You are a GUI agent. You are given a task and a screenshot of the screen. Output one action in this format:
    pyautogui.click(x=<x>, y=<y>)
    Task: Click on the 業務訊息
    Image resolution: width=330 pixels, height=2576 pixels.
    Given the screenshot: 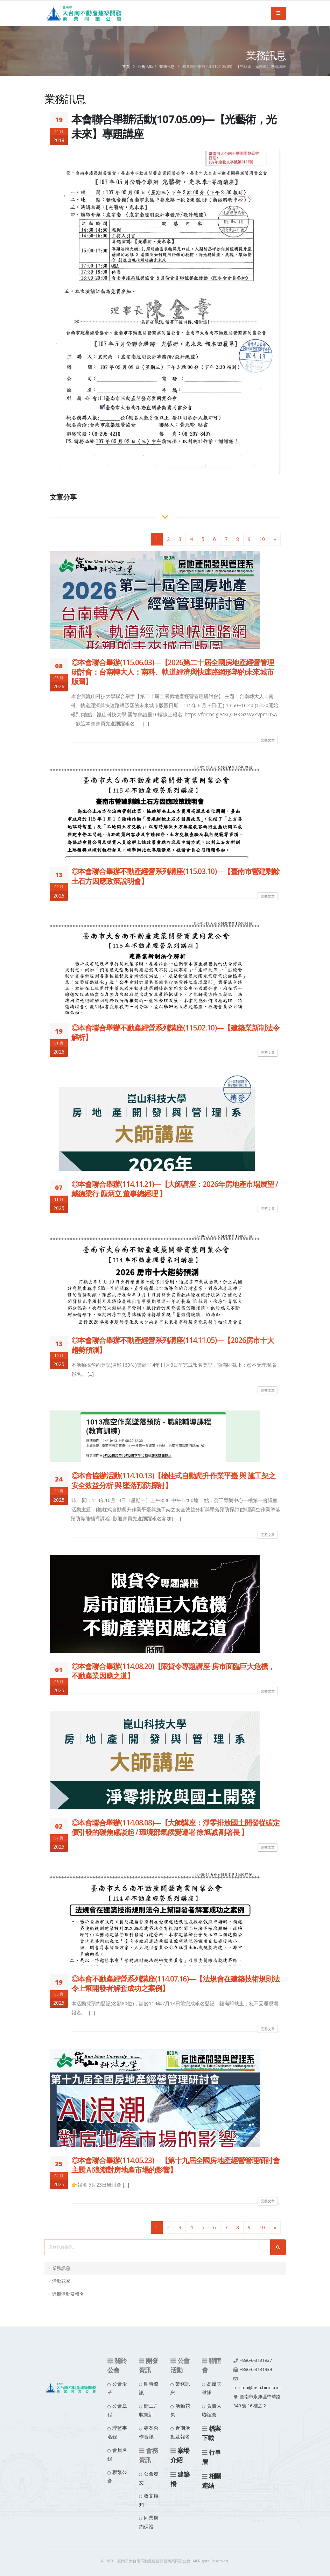 What is the action you would take?
    pyautogui.click(x=167, y=66)
    